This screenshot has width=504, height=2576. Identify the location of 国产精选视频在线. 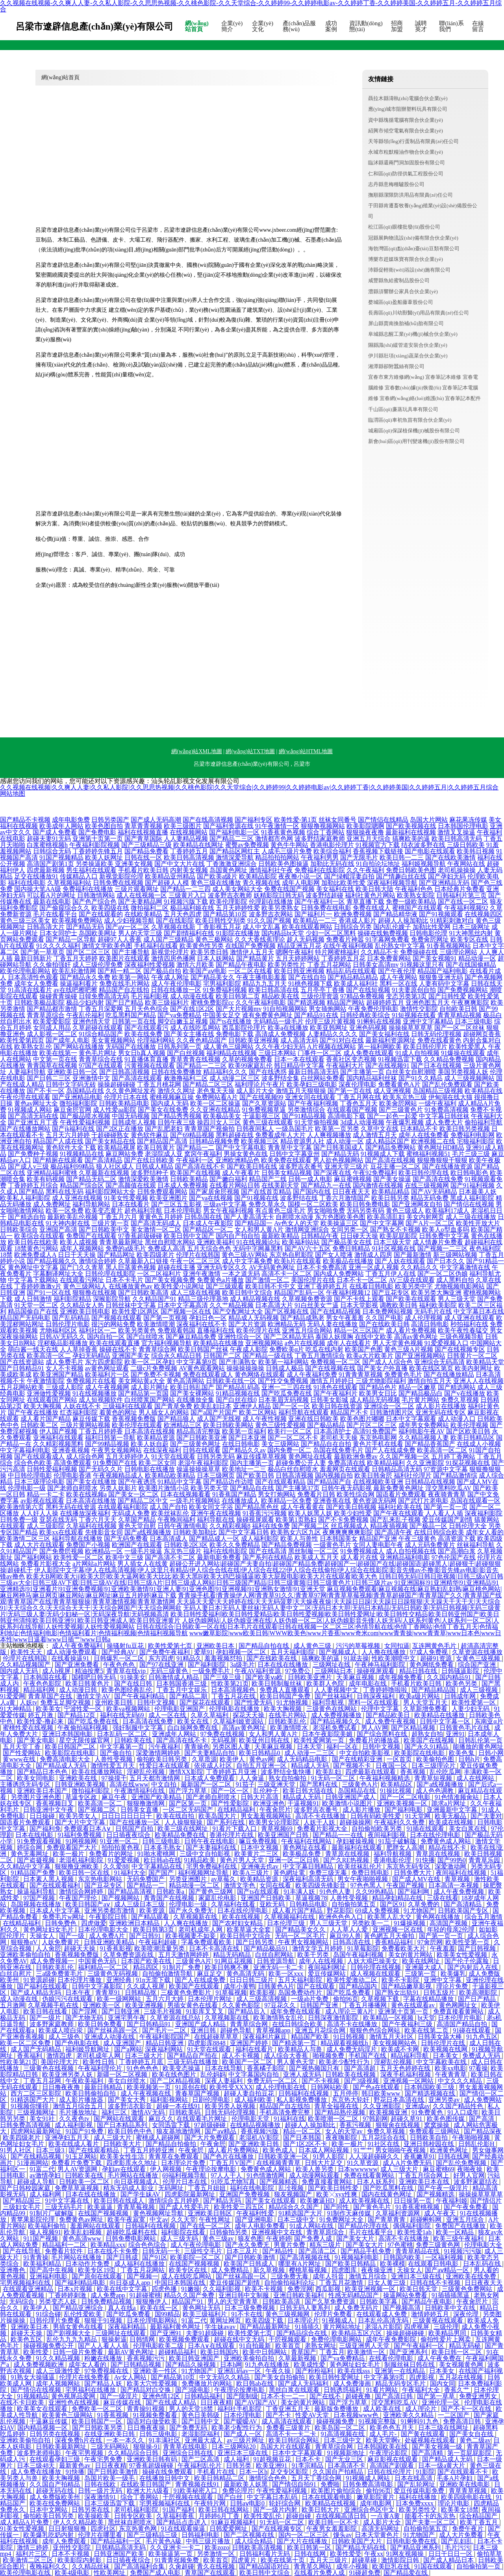
(431, 2093).